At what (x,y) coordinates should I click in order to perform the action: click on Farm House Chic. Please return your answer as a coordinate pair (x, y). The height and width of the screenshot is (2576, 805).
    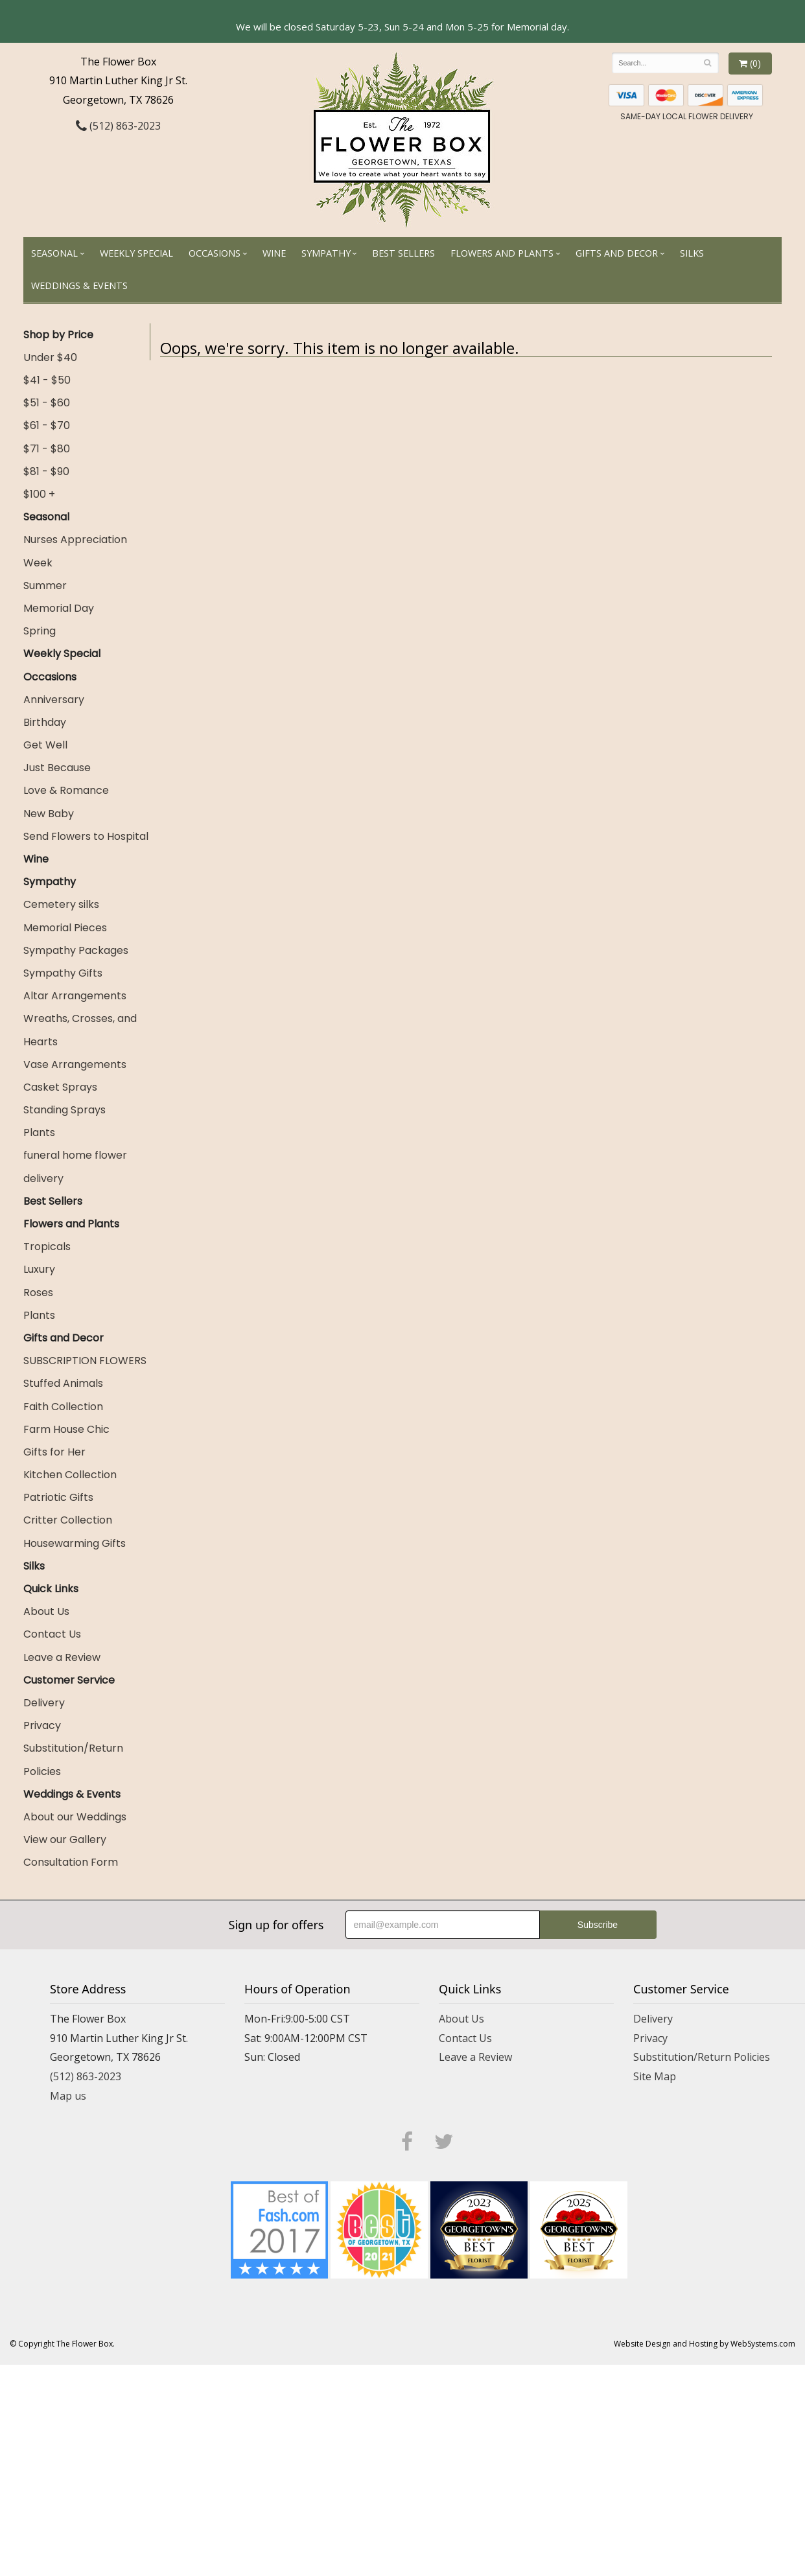
    Looking at the image, I should click on (66, 1429).